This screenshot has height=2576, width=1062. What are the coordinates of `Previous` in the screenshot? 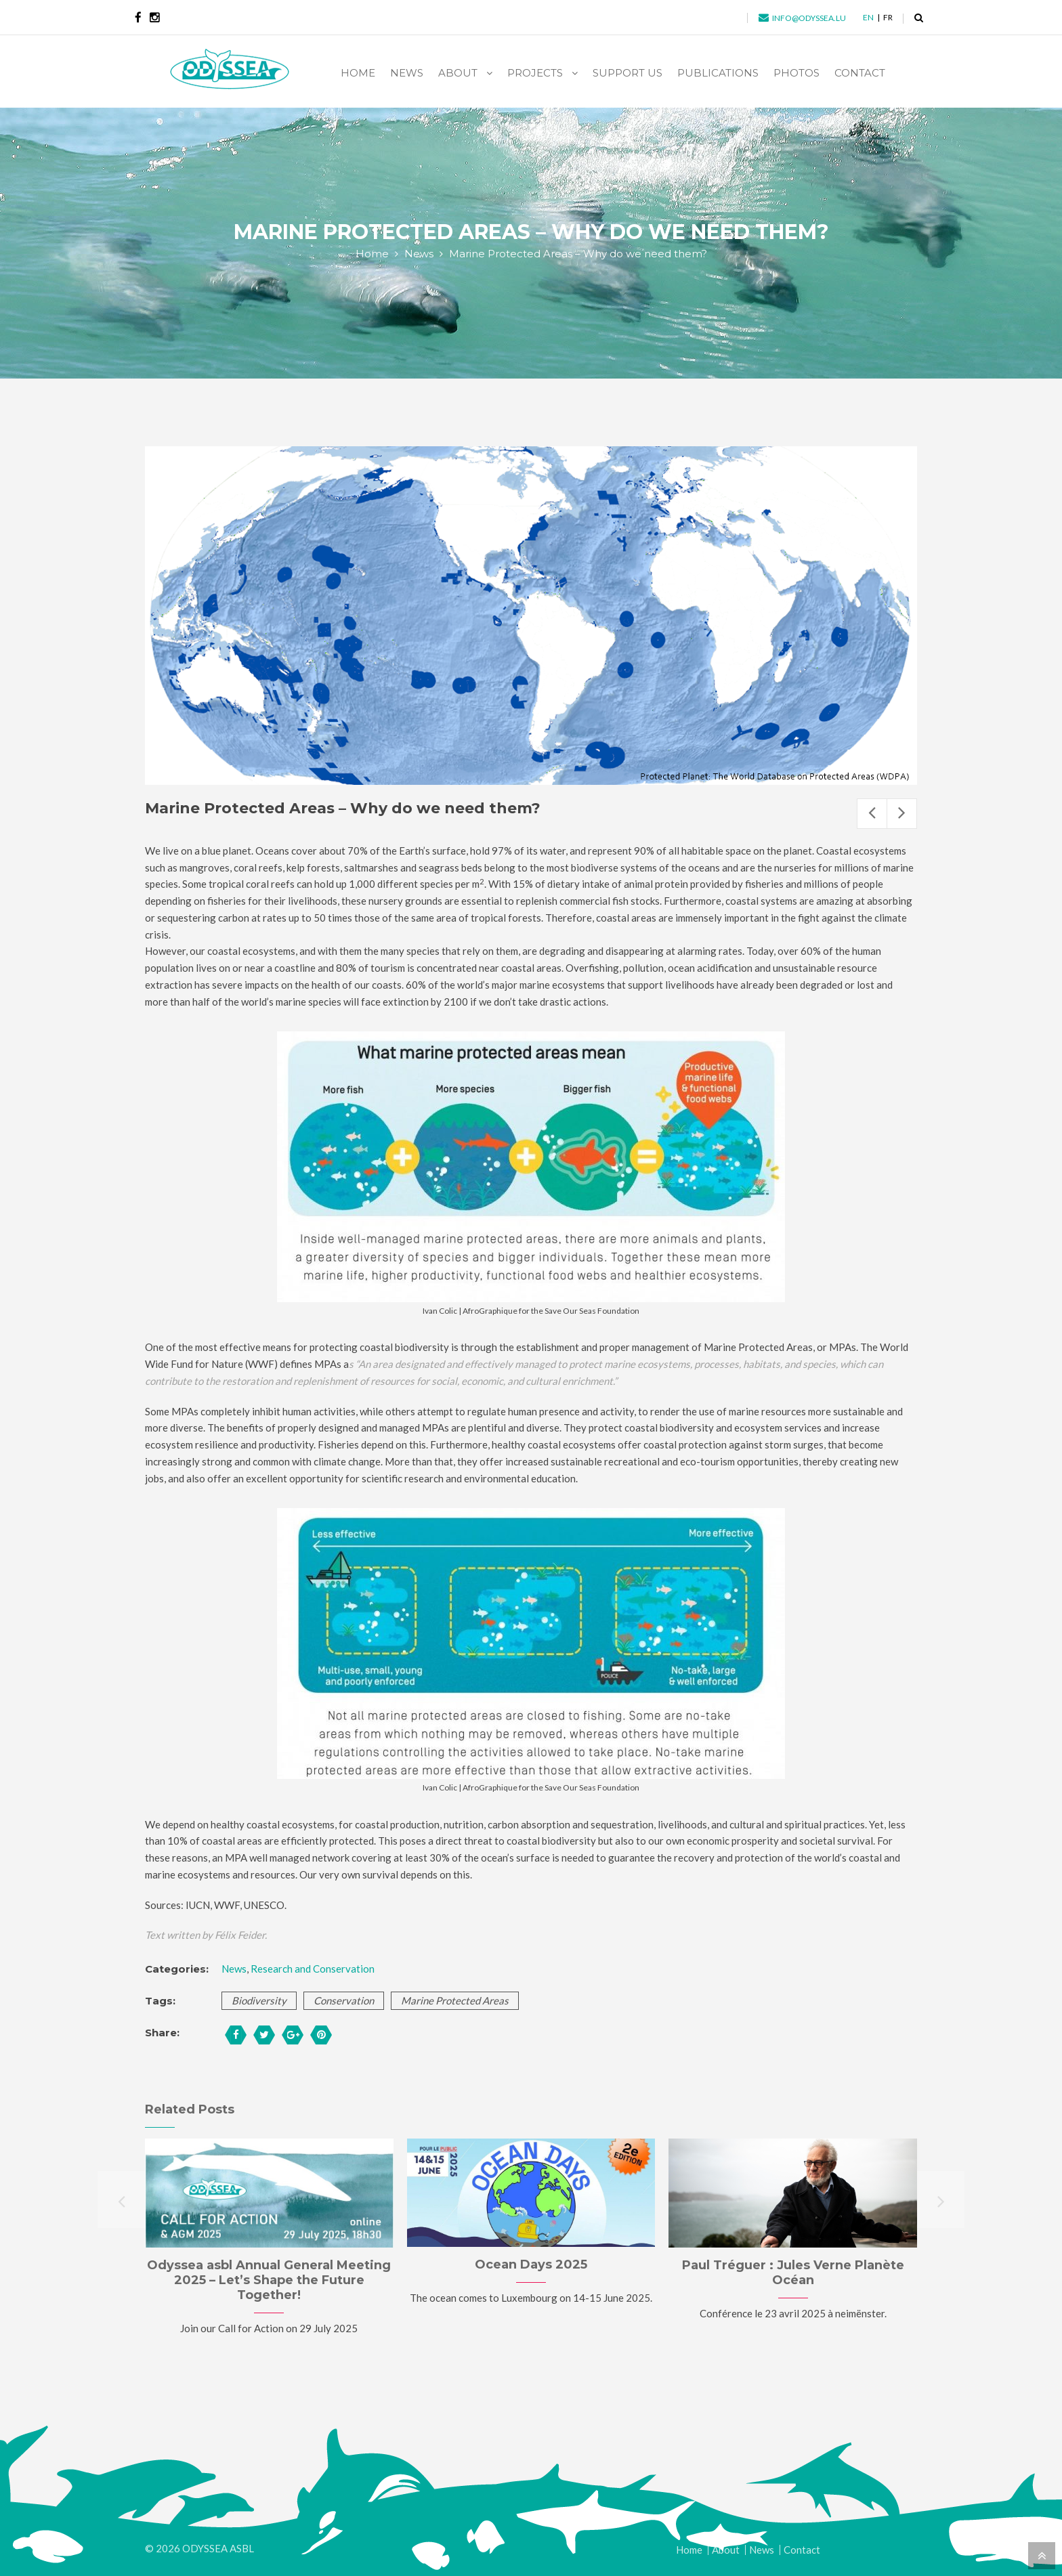 It's located at (872, 813).